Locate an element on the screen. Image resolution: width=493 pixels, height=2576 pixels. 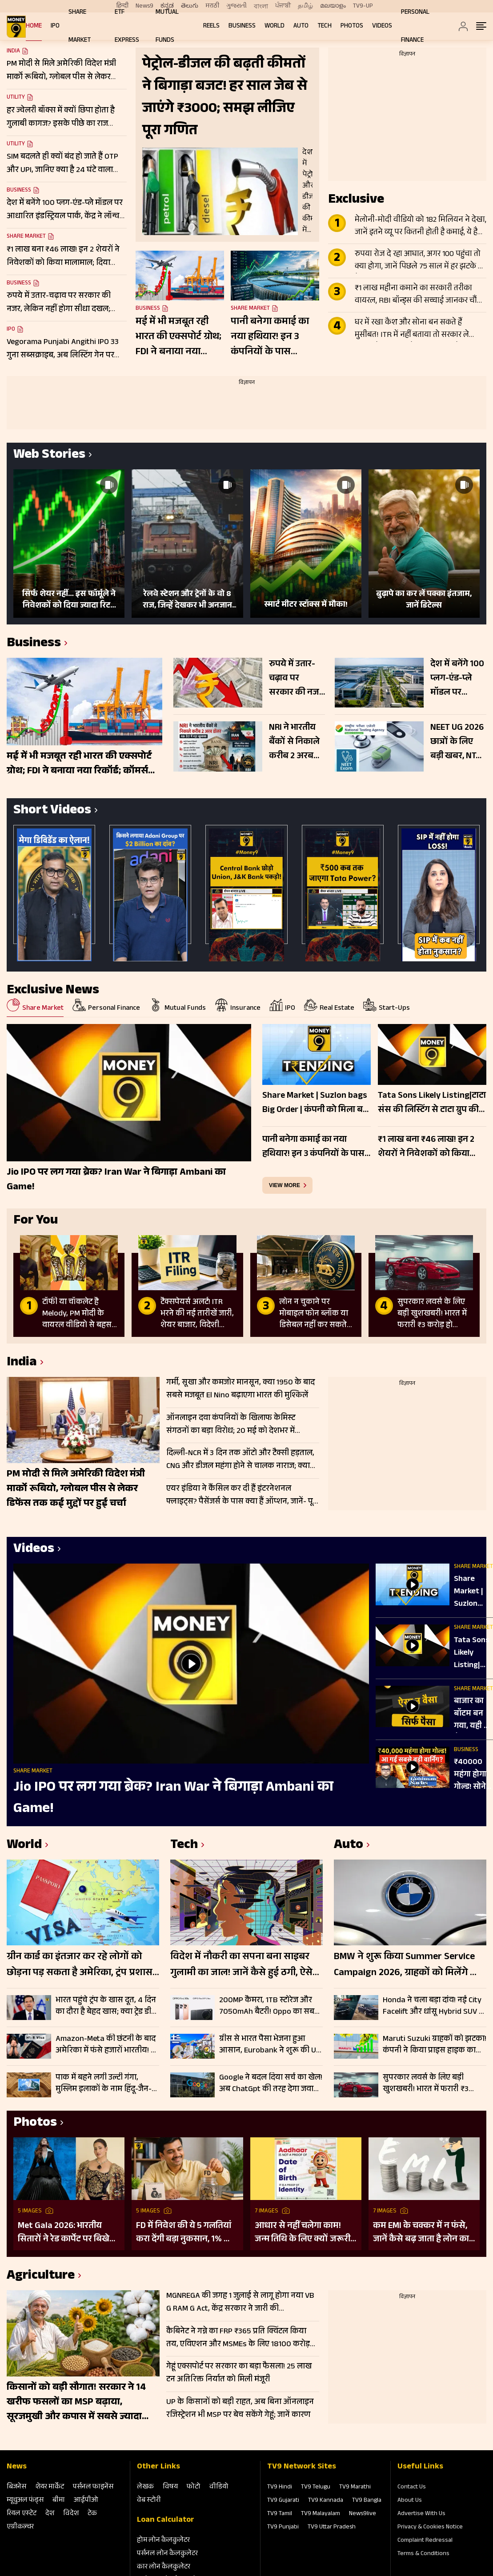
Home is located at coordinates (34, 26).